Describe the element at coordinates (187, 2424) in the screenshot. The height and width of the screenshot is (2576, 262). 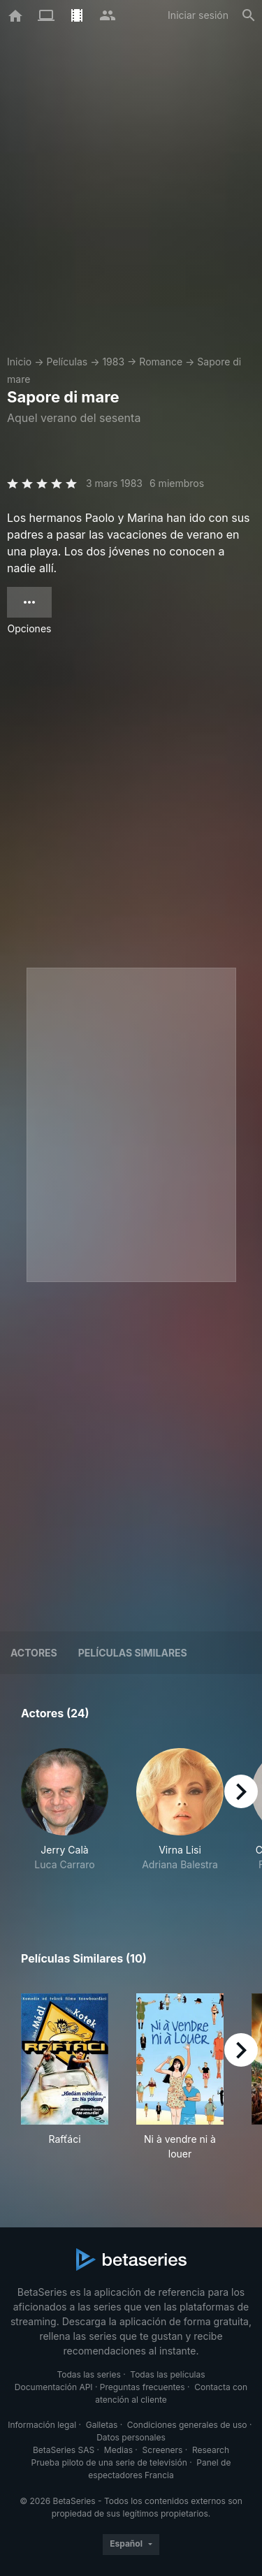
I see `Condiciones generales de uso` at that location.